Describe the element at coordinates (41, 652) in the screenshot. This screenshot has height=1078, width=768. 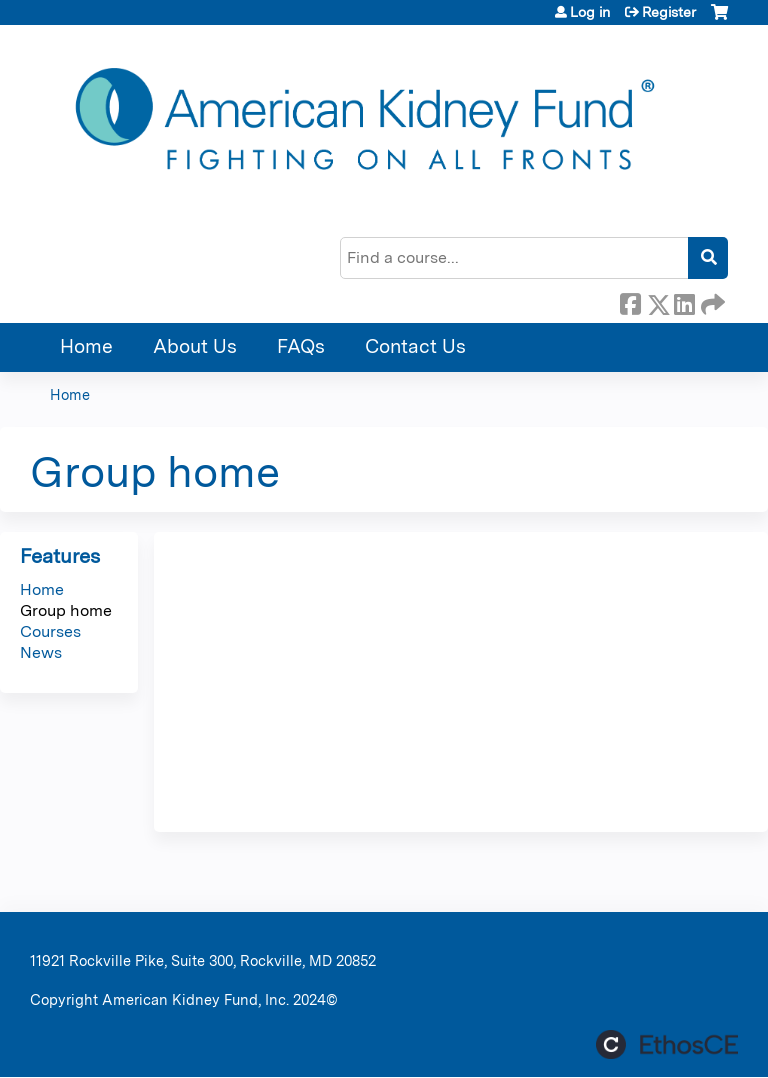
I see `News` at that location.